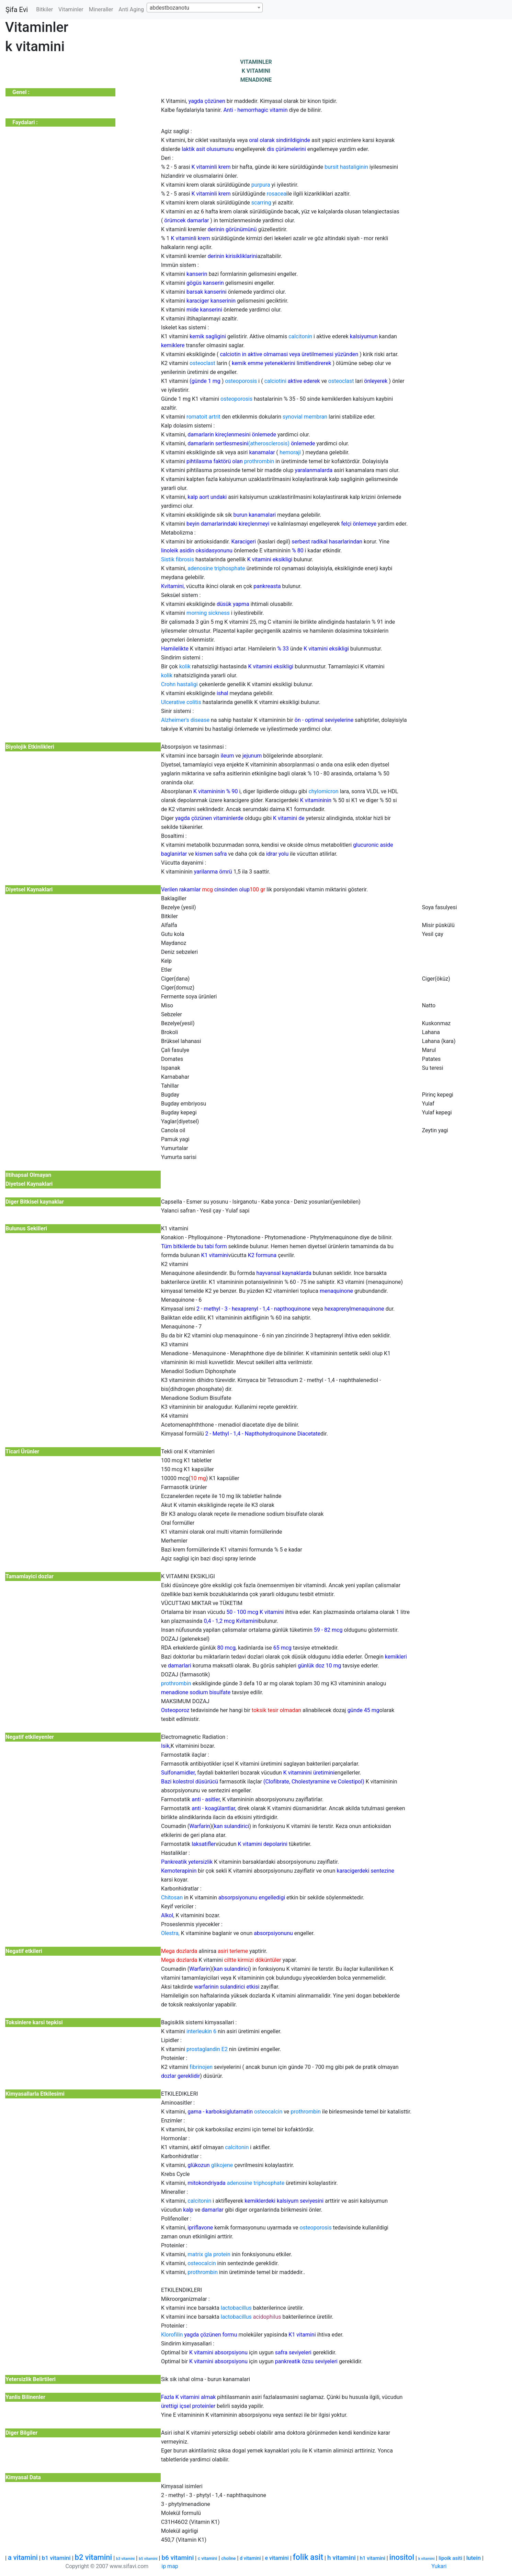 This screenshot has height=2576, width=512. Describe the element at coordinates (202, 363) in the screenshot. I see `osteoclast` at that location.